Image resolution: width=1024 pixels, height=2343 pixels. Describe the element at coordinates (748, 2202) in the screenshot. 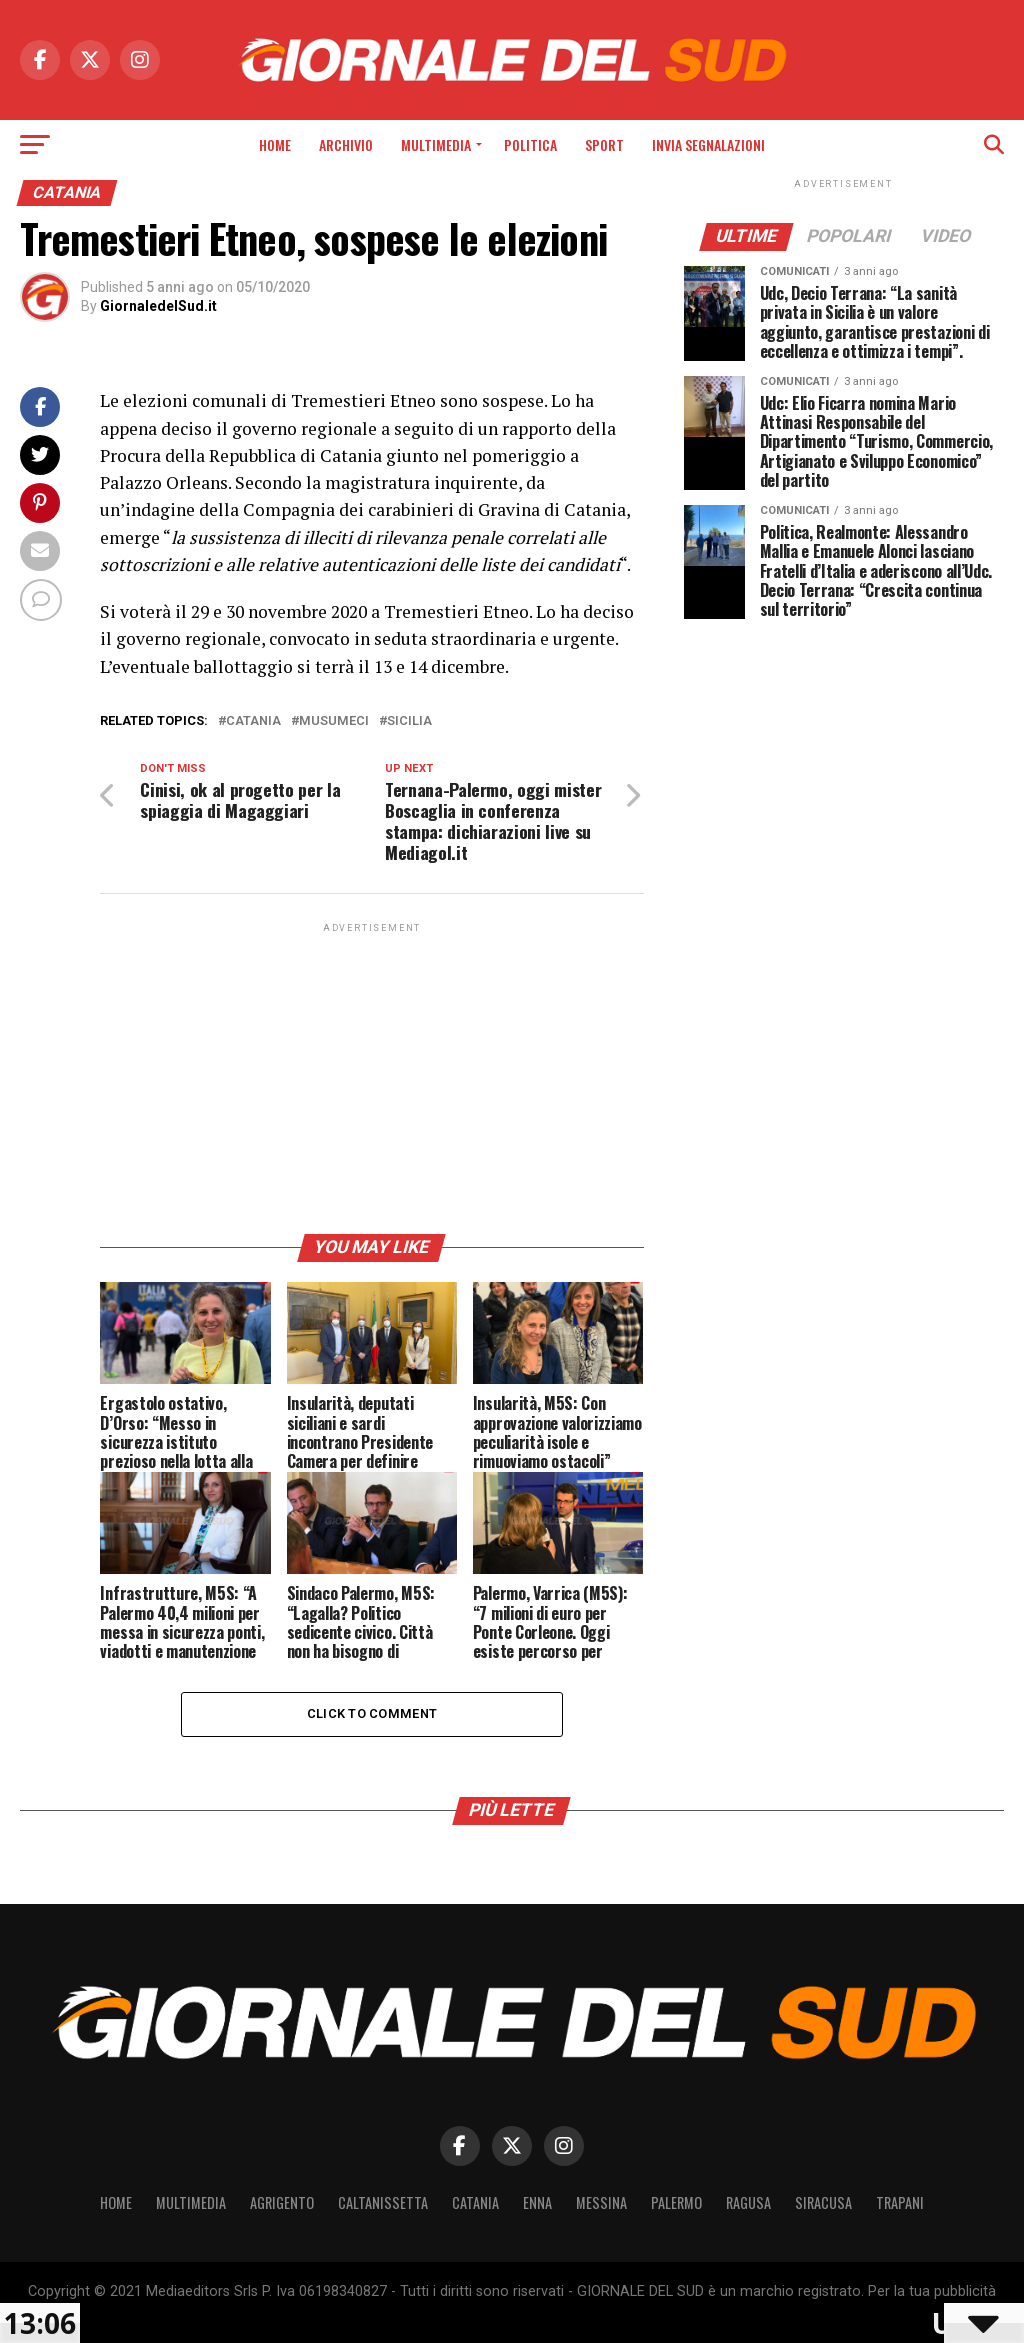

I see `Ragusa` at that location.